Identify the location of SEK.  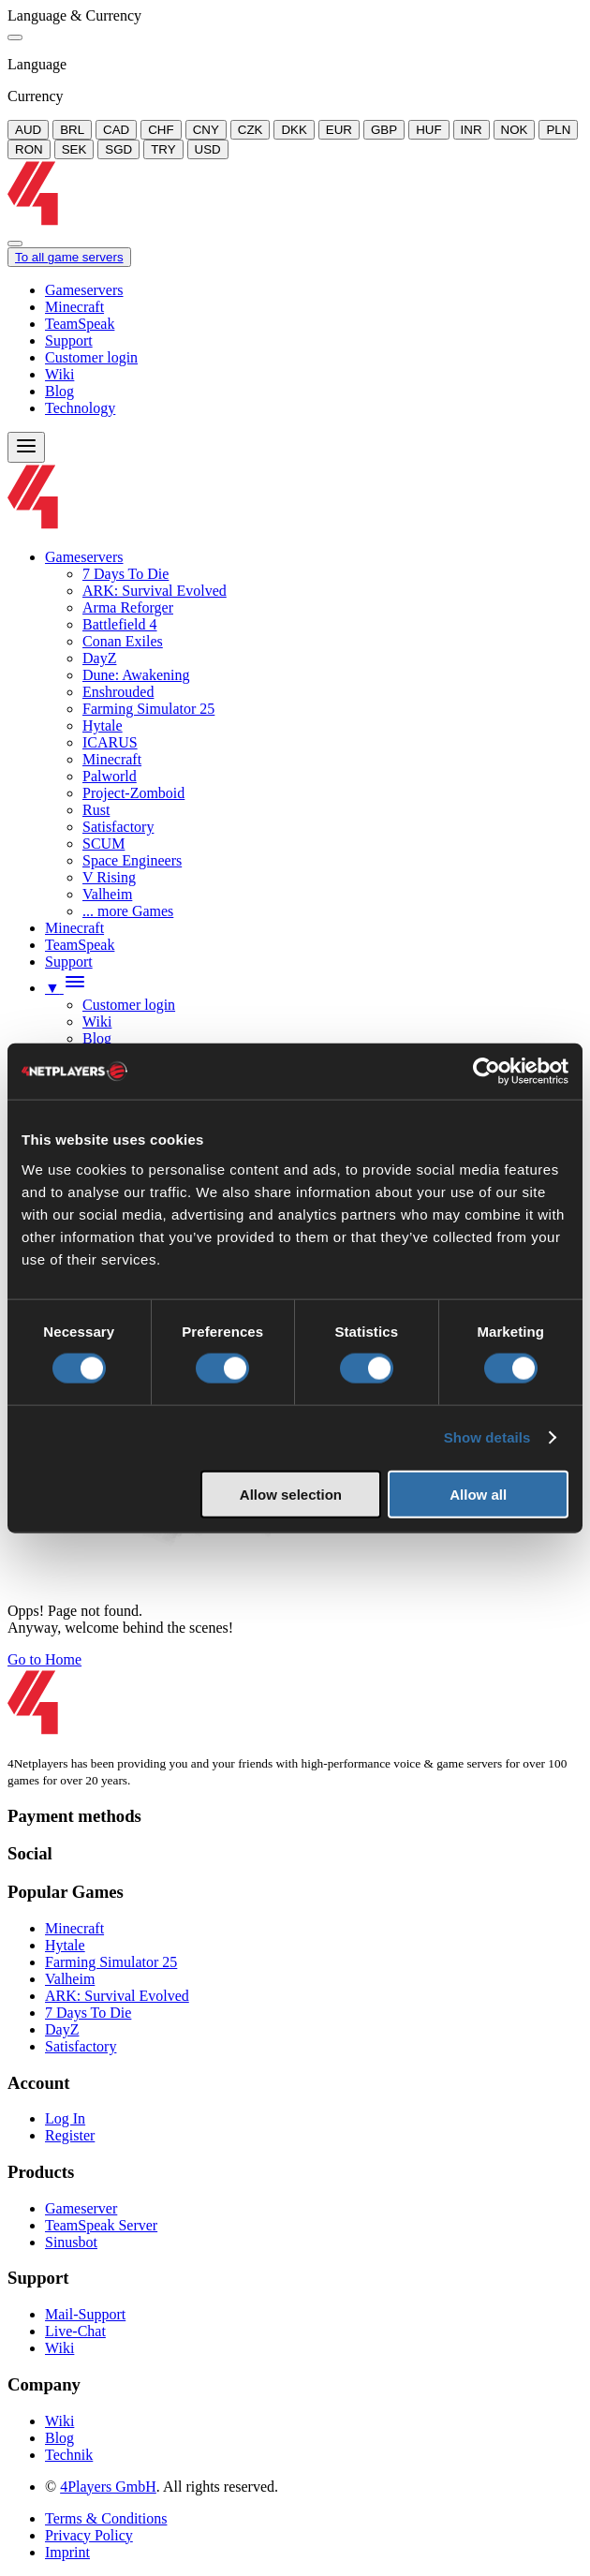
(74, 149).